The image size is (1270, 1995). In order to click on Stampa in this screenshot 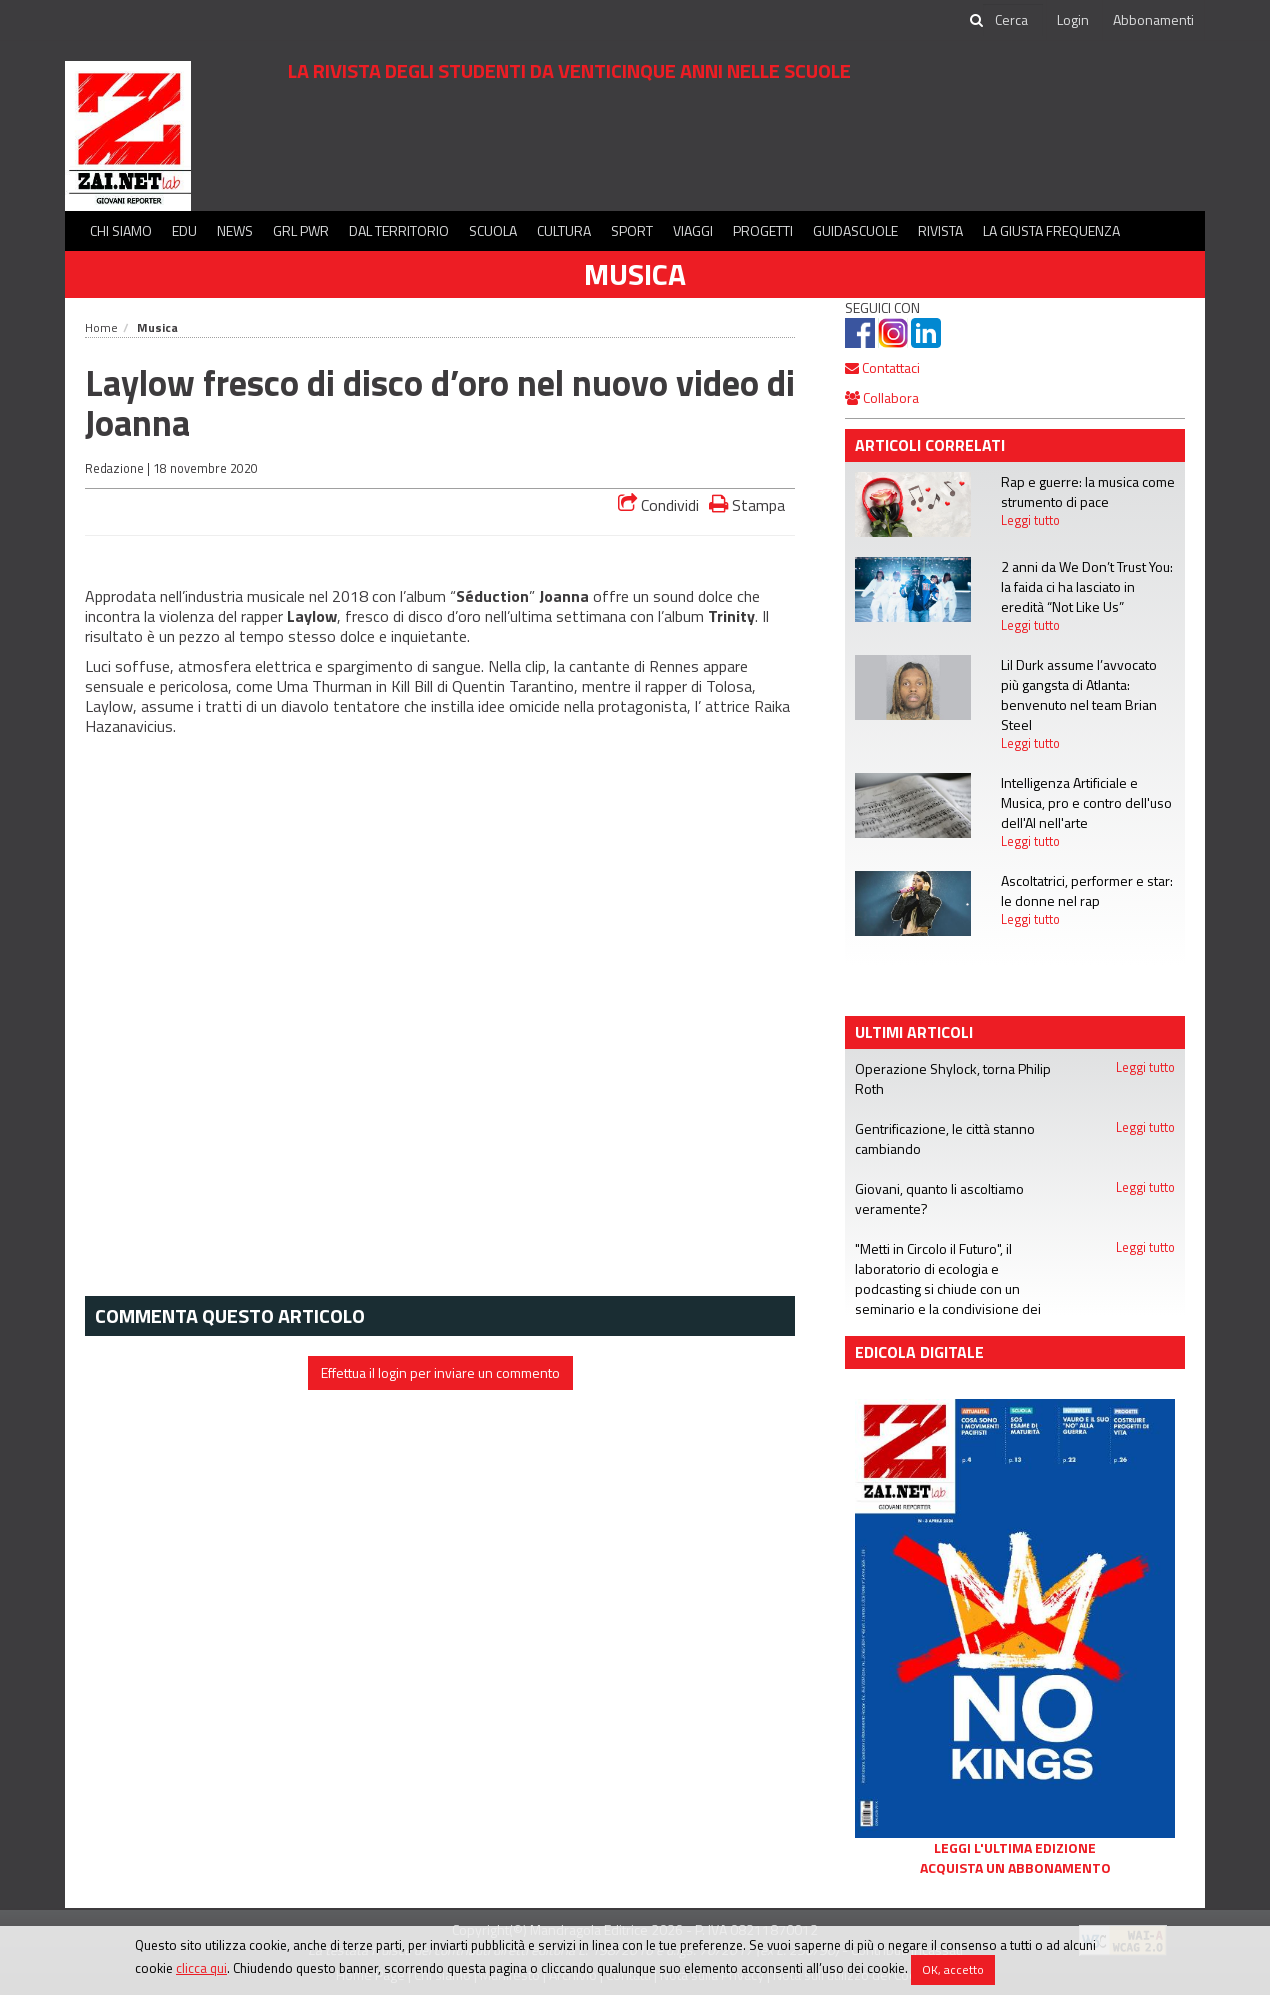, I will do `click(747, 504)`.